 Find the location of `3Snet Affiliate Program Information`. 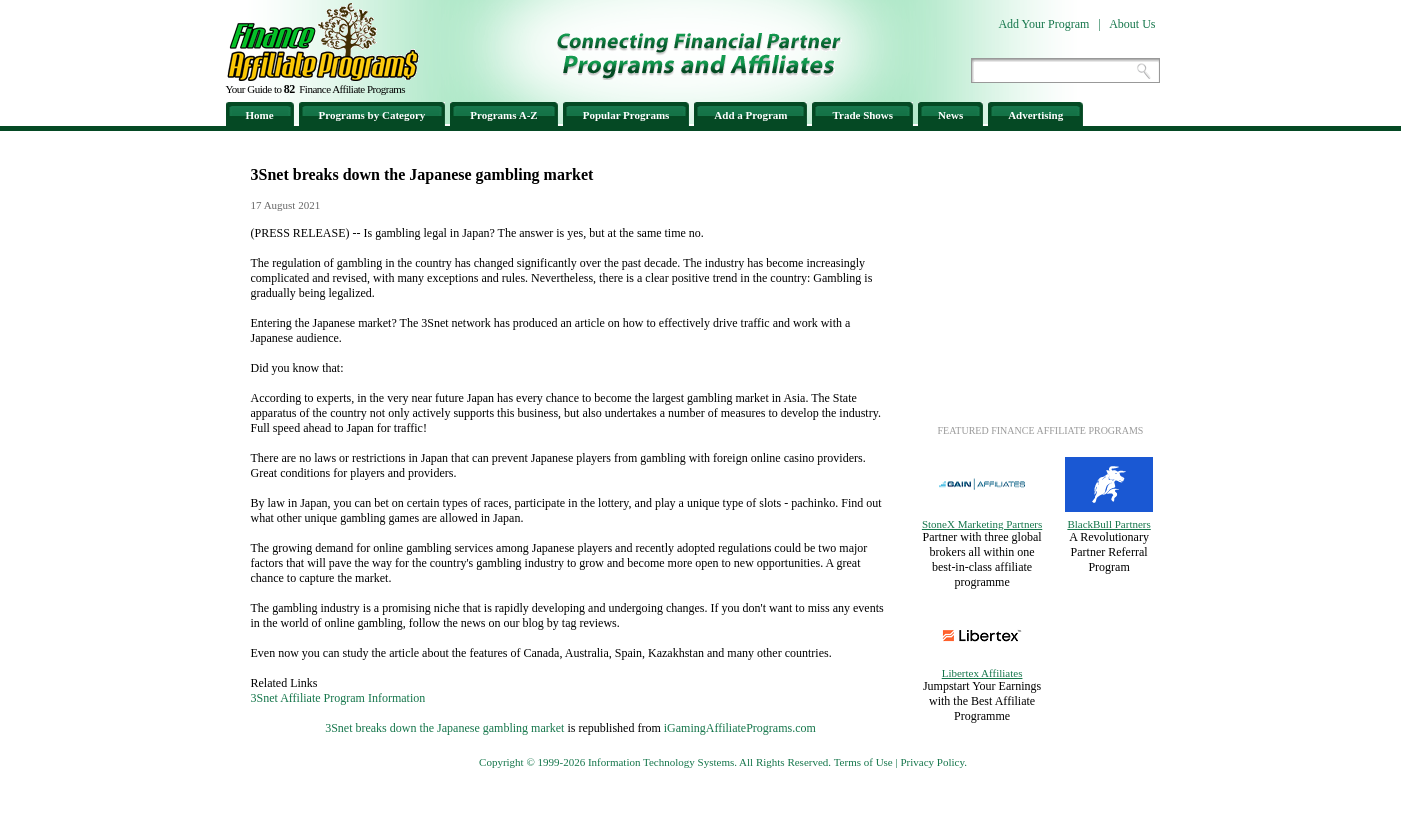

3Snet Affiliate Program Information is located at coordinates (338, 698).